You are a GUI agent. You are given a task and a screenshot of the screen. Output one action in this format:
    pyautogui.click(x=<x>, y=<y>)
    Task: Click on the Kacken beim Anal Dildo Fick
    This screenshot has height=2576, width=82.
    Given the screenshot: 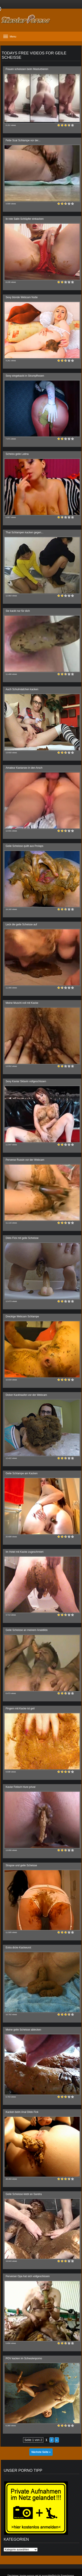 What is the action you would take?
    pyautogui.click(x=22, y=2112)
    